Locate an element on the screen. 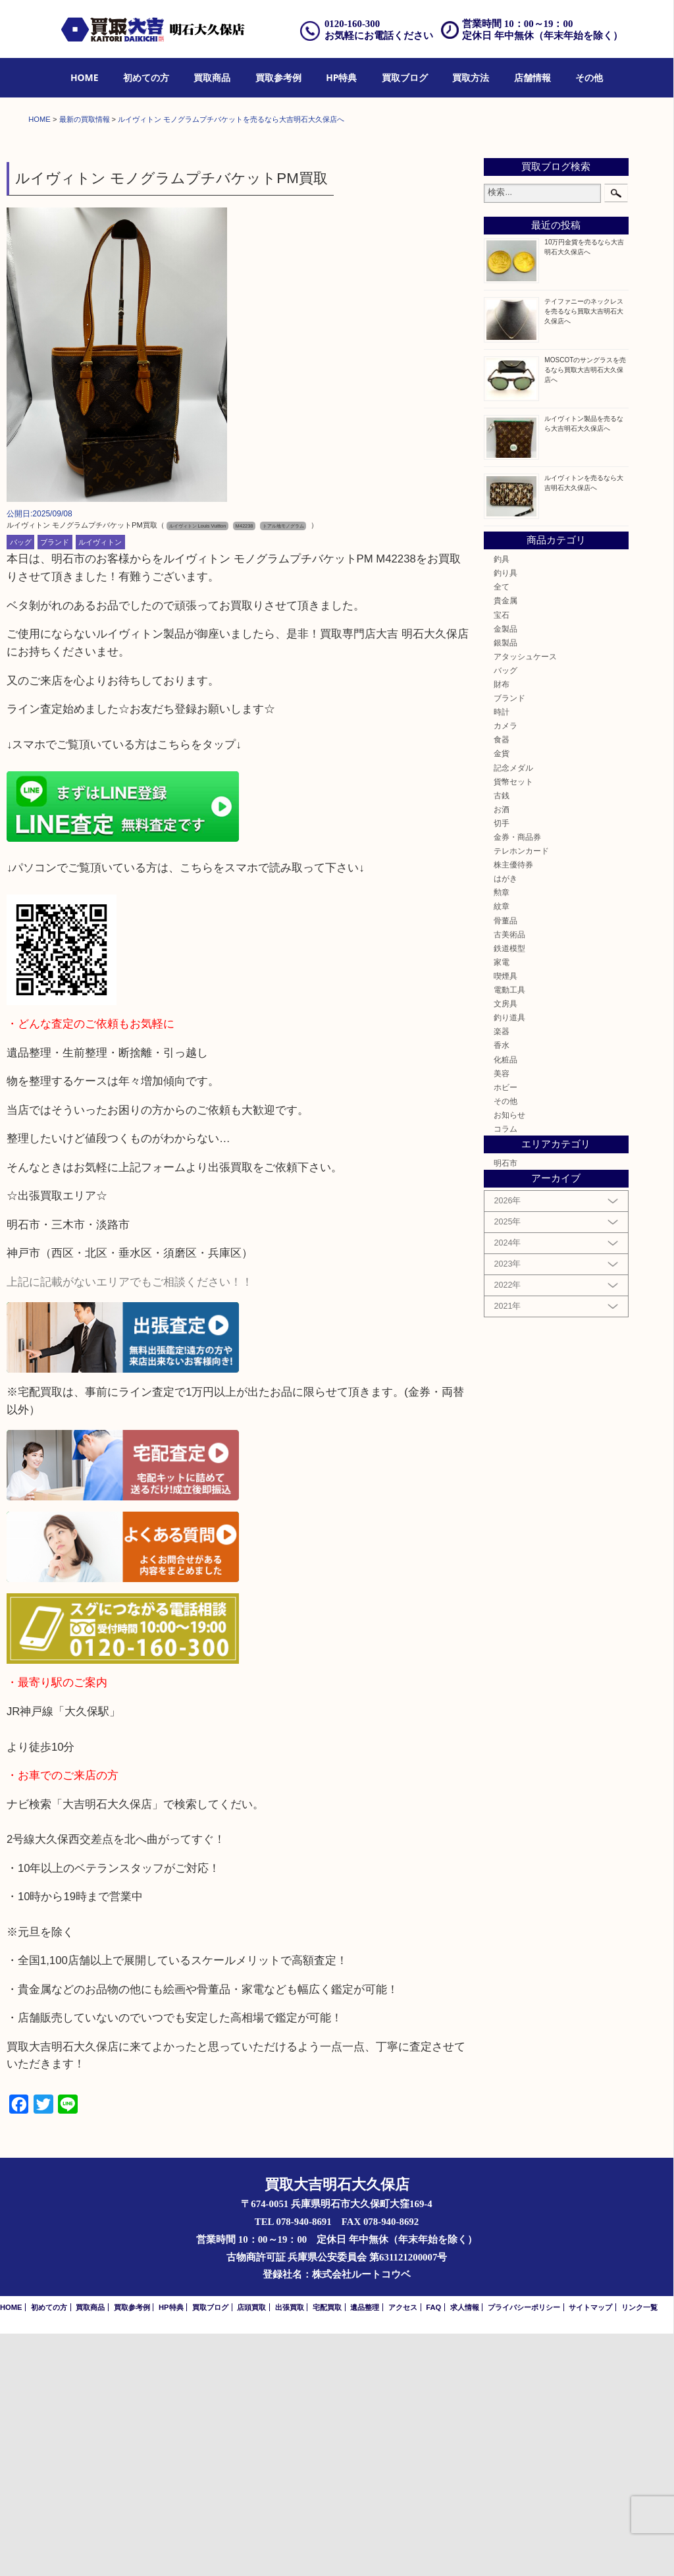 Image resolution: width=674 pixels, height=2576 pixels. 金券・商品券 is located at coordinates (517, 1079).